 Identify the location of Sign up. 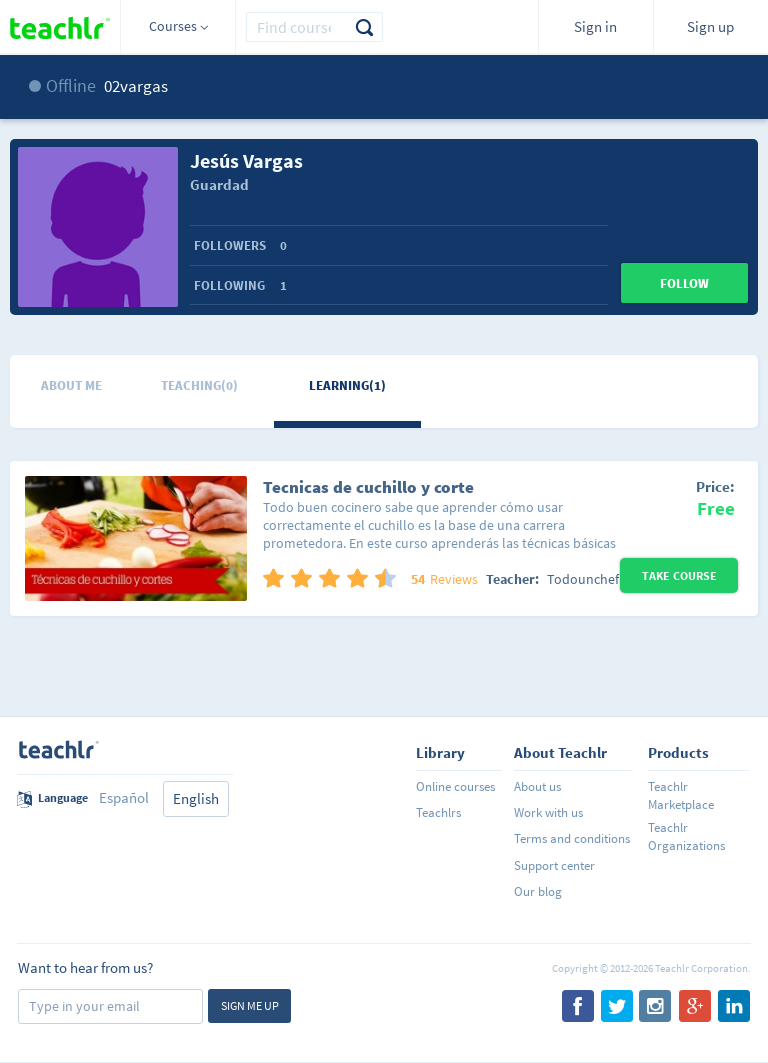
(710, 26).